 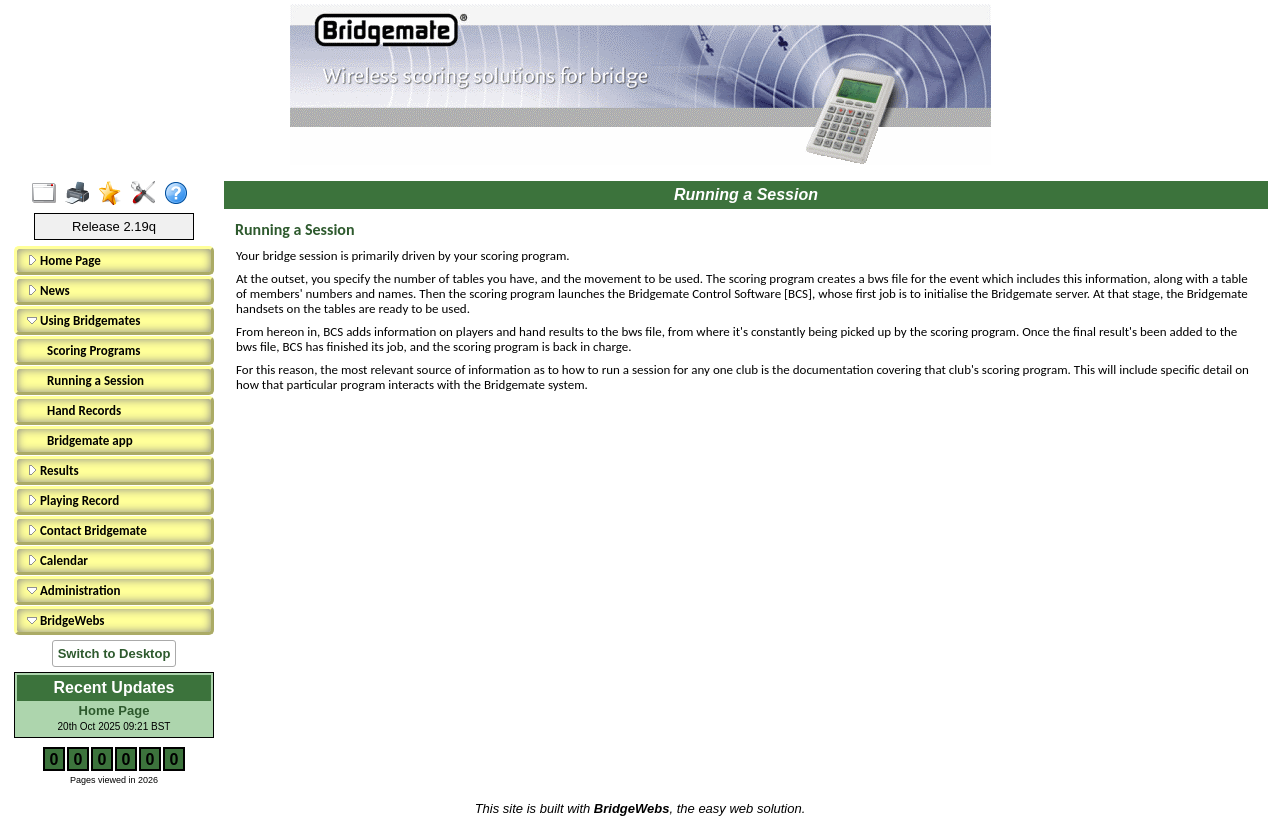 What do you see at coordinates (57, 560) in the screenshot?
I see `Calendar` at bounding box center [57, 560].